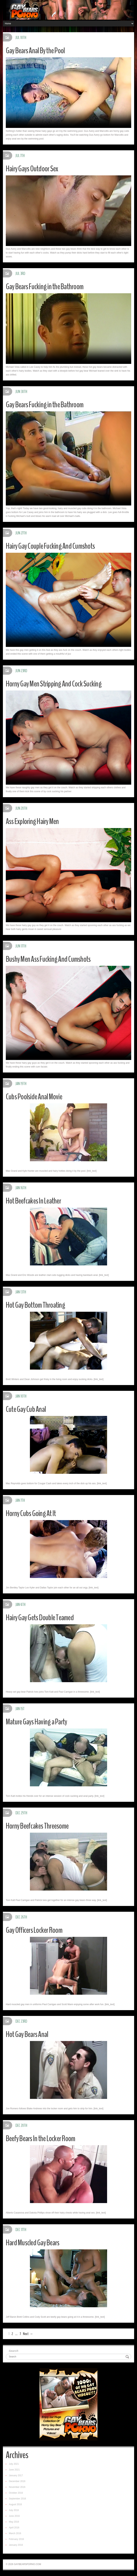  What do you see at coordinates (36, 1201) in the screenshot?
I see `Hot Beefcakes In Leather` at bounding box center [36, 1201].